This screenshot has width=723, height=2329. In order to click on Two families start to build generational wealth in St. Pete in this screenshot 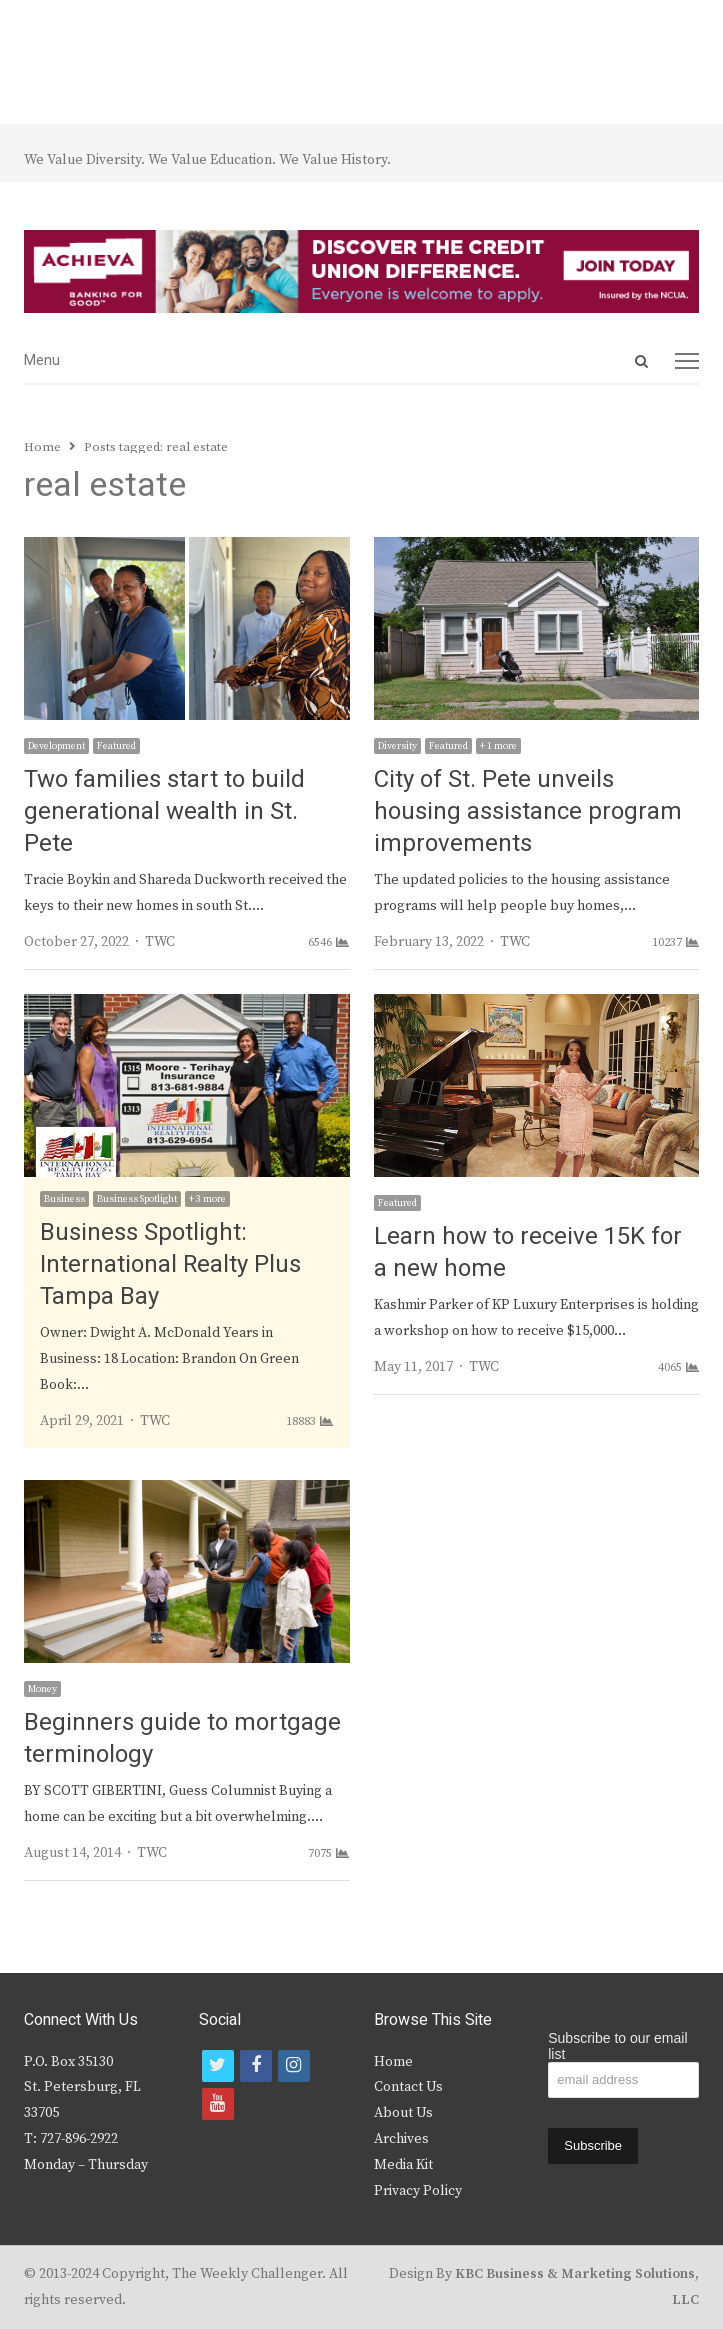, I will do `click(164, 811)`.